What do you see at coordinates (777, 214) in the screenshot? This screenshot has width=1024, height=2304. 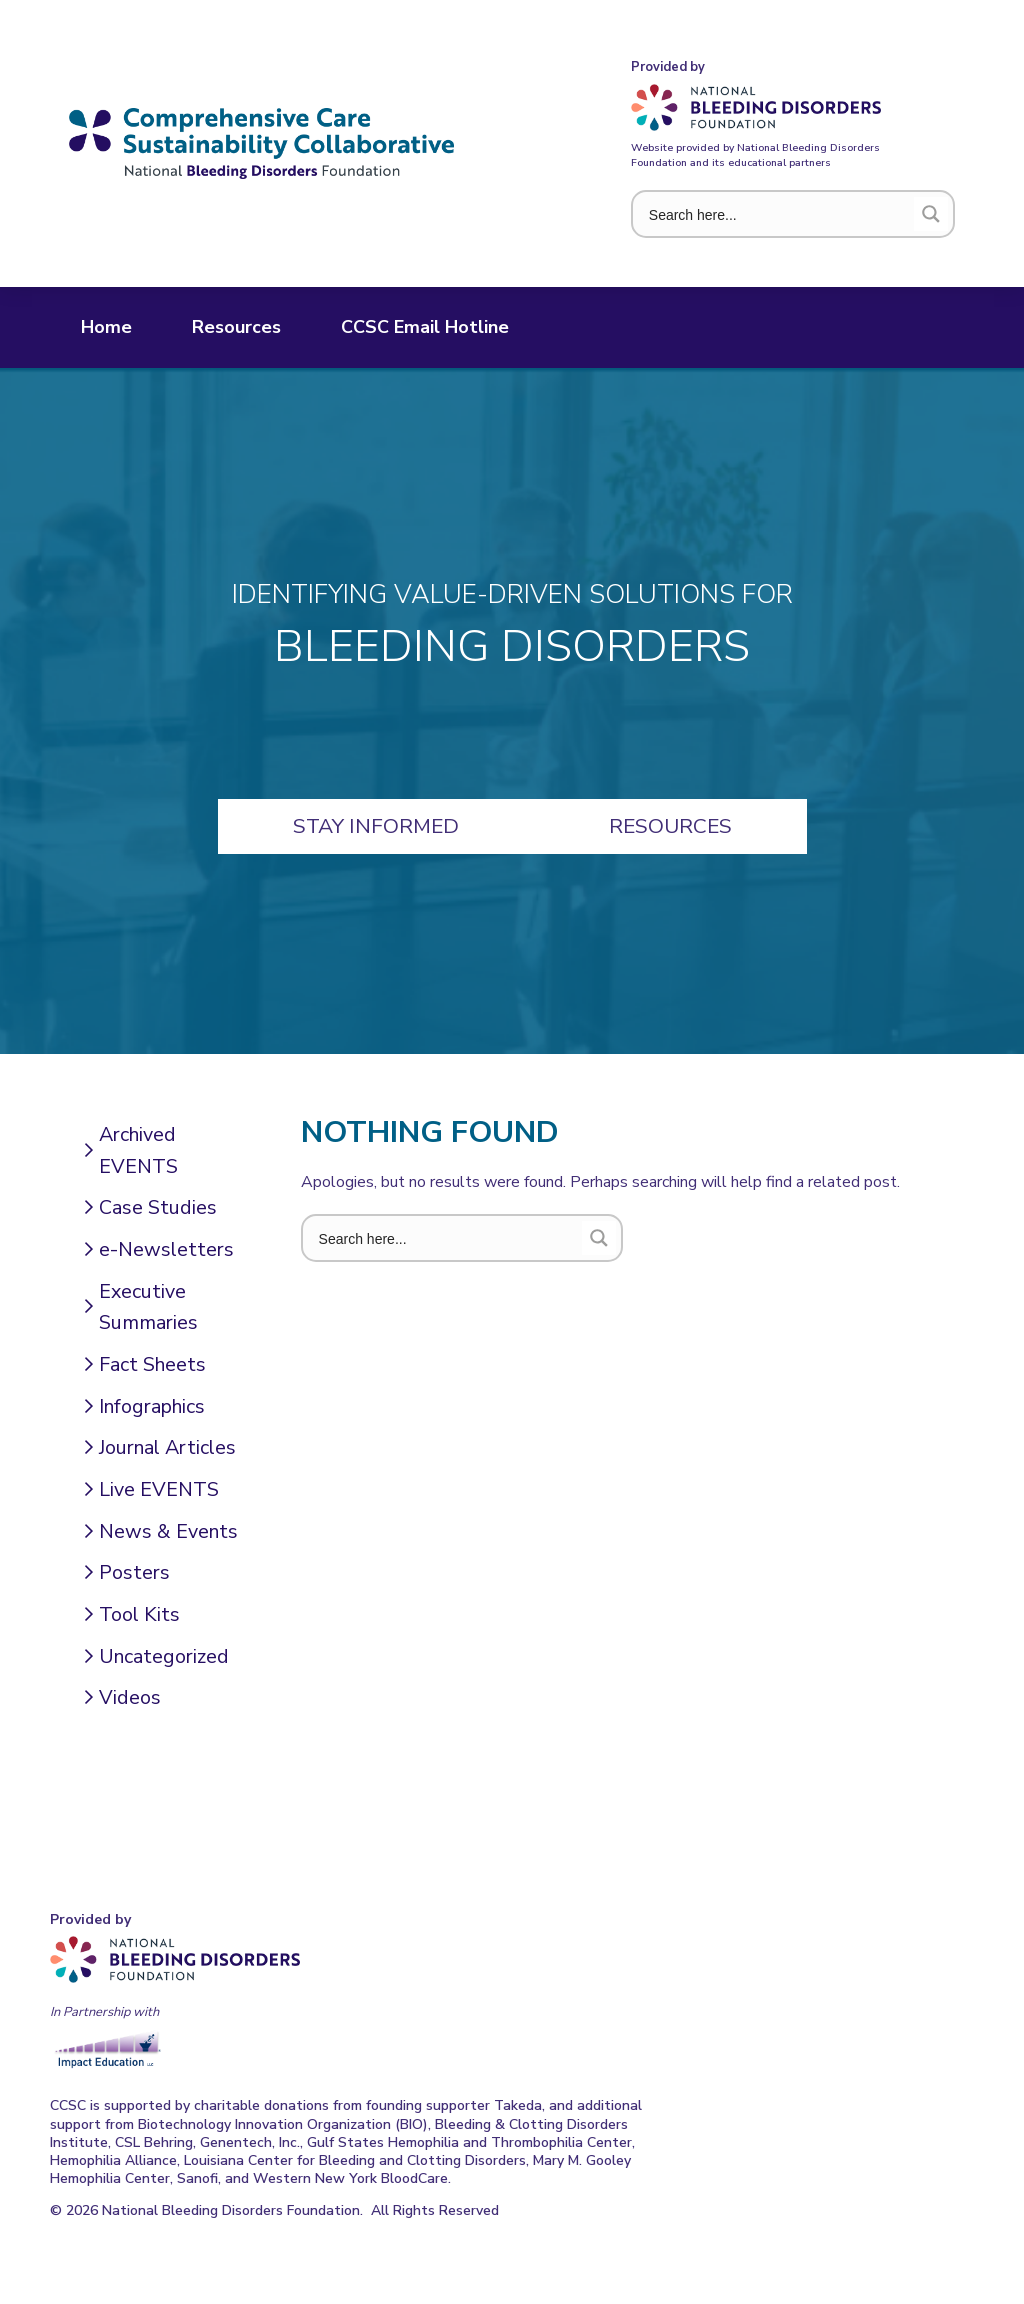 I see `[Search input 1]` at bounding box center [777, 214].